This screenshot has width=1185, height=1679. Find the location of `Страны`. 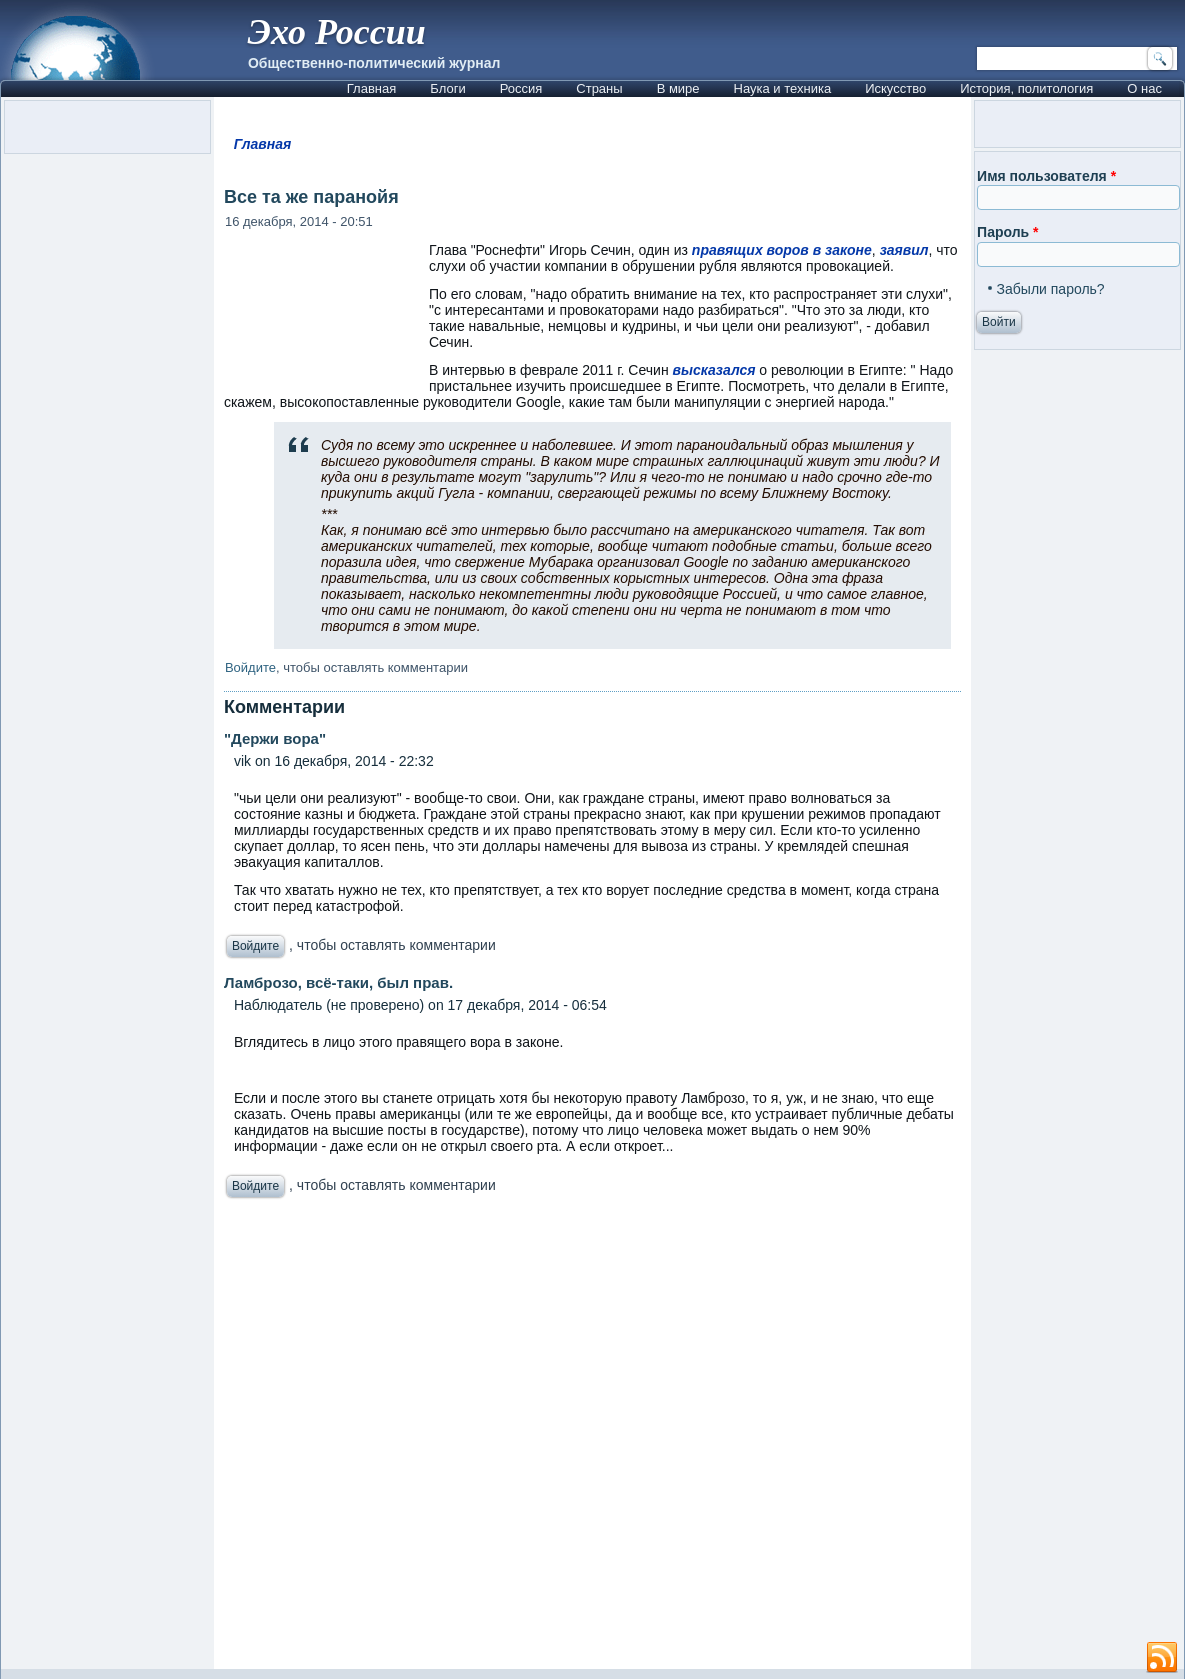

Страны is located at coordinates (599, 88).